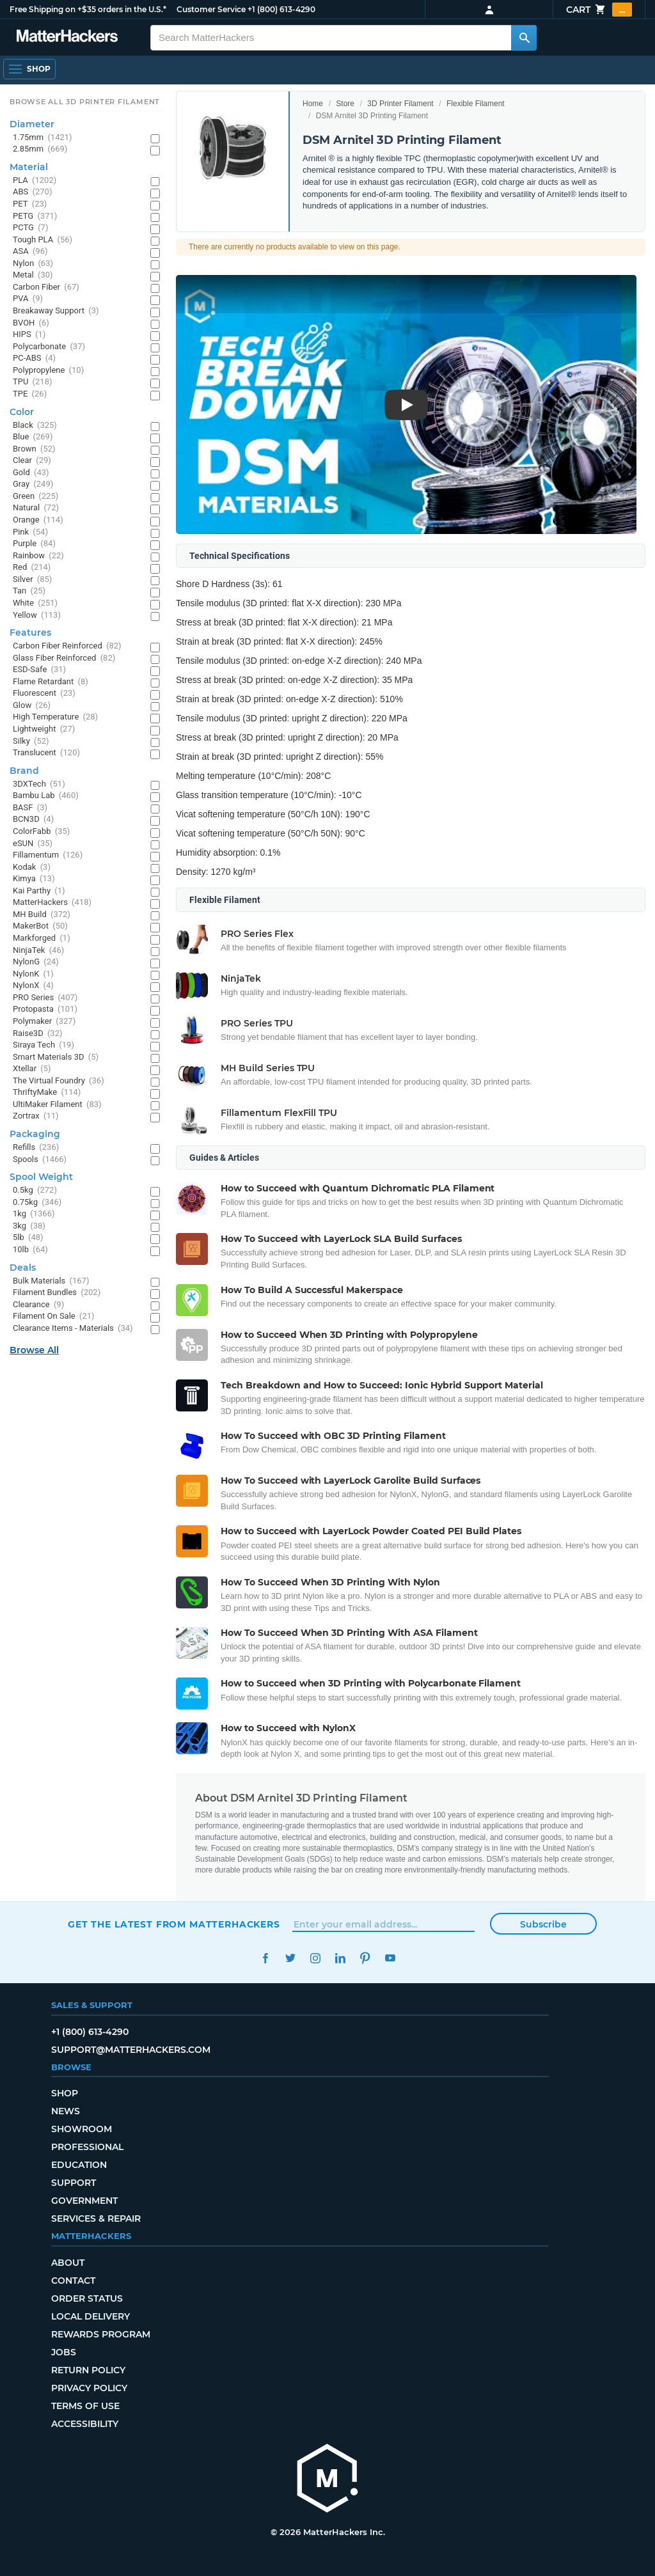  What do you see at coordinates (67, 2262) in the screenshot?
I see `About` at bounding box center [67, 2262].